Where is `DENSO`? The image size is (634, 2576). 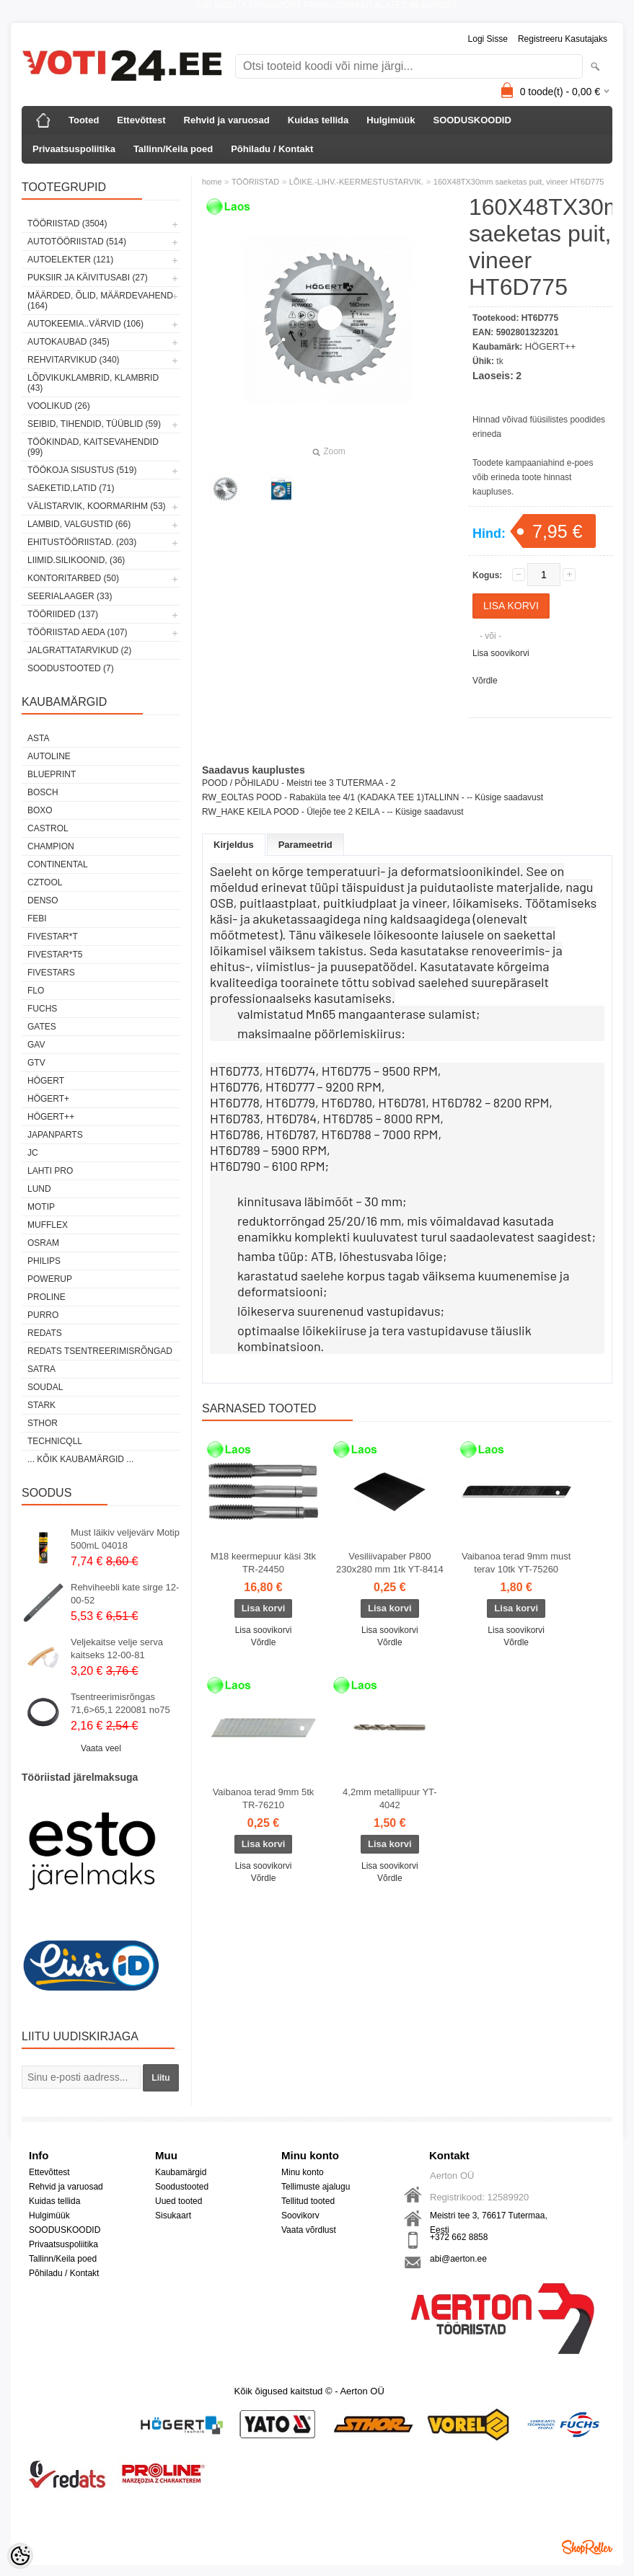 DENSO is located at coordinates (42, 900).